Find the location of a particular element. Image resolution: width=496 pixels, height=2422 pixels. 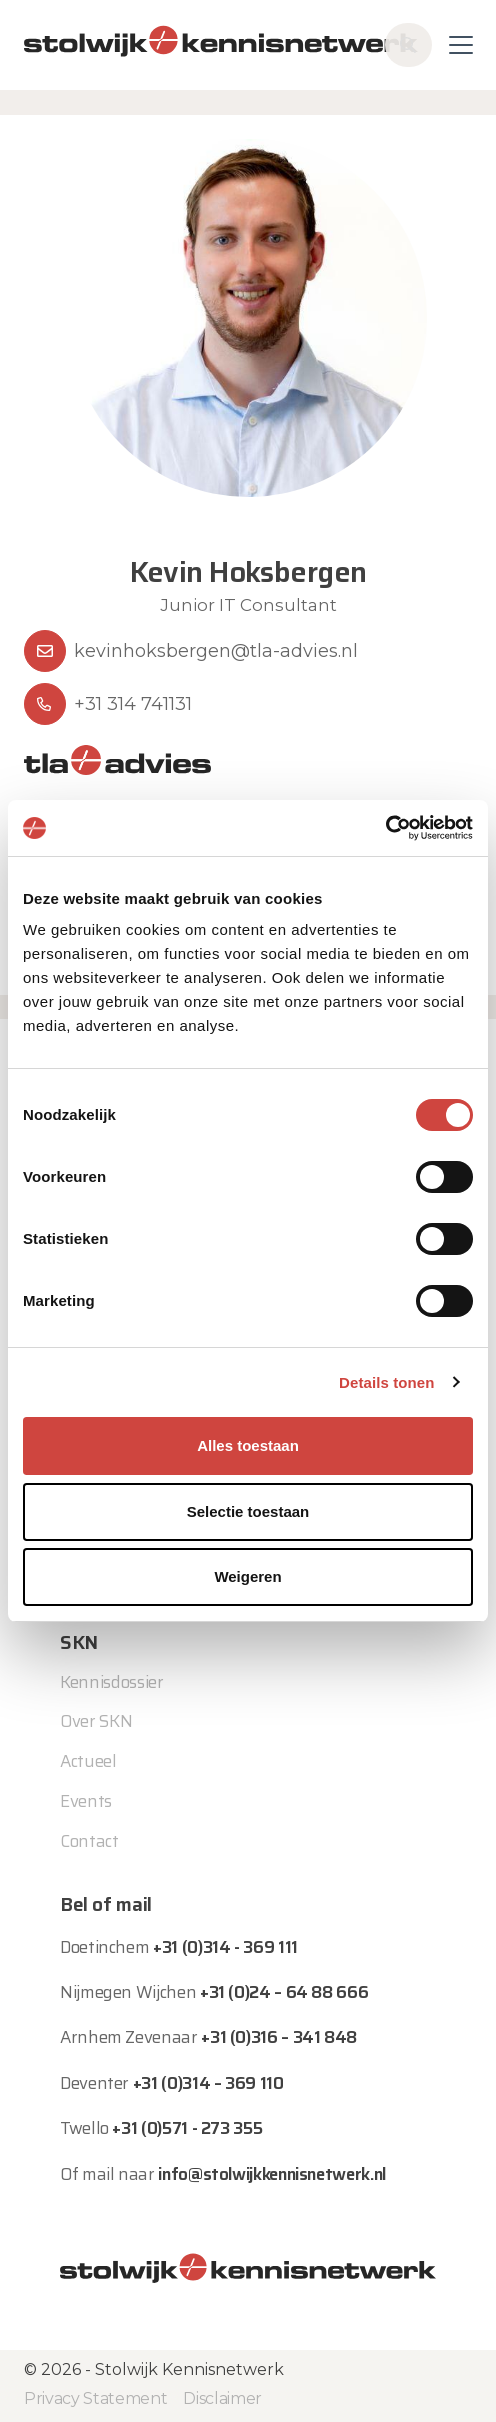

Alles toestaan is located at coordinates (248, 1445).